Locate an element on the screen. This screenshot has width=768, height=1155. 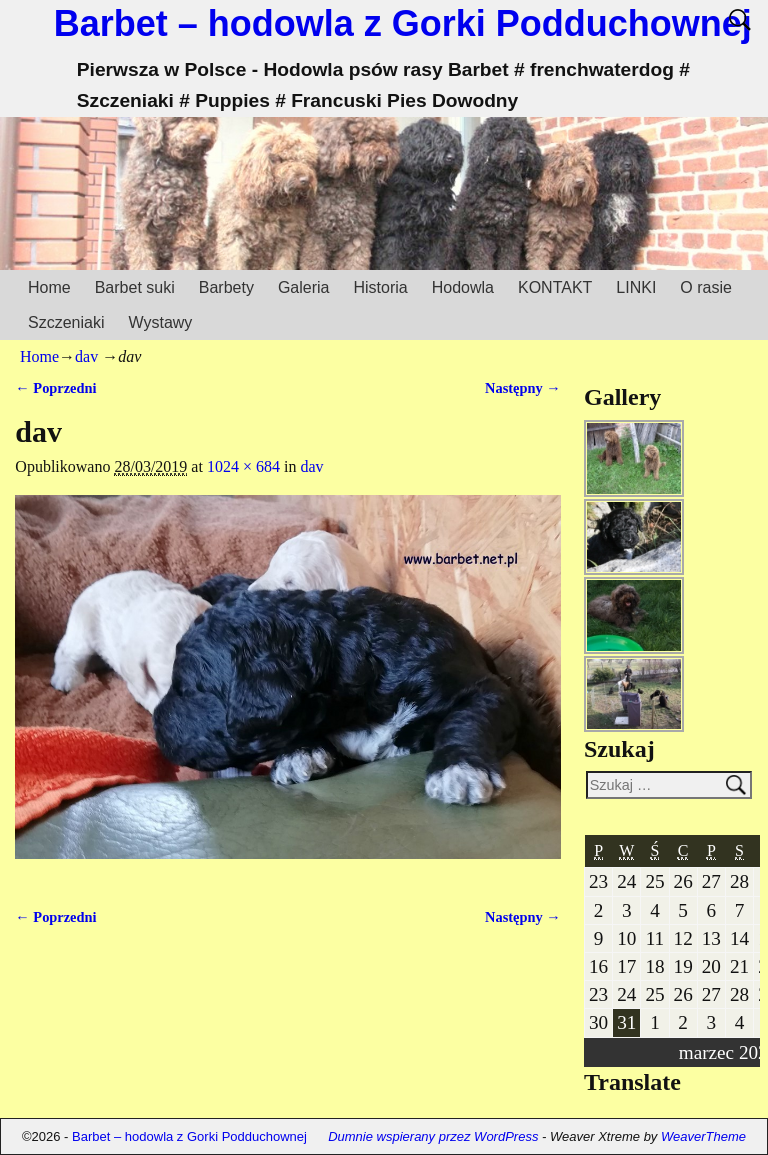
Hodowla is located at coordinates (463, 287).